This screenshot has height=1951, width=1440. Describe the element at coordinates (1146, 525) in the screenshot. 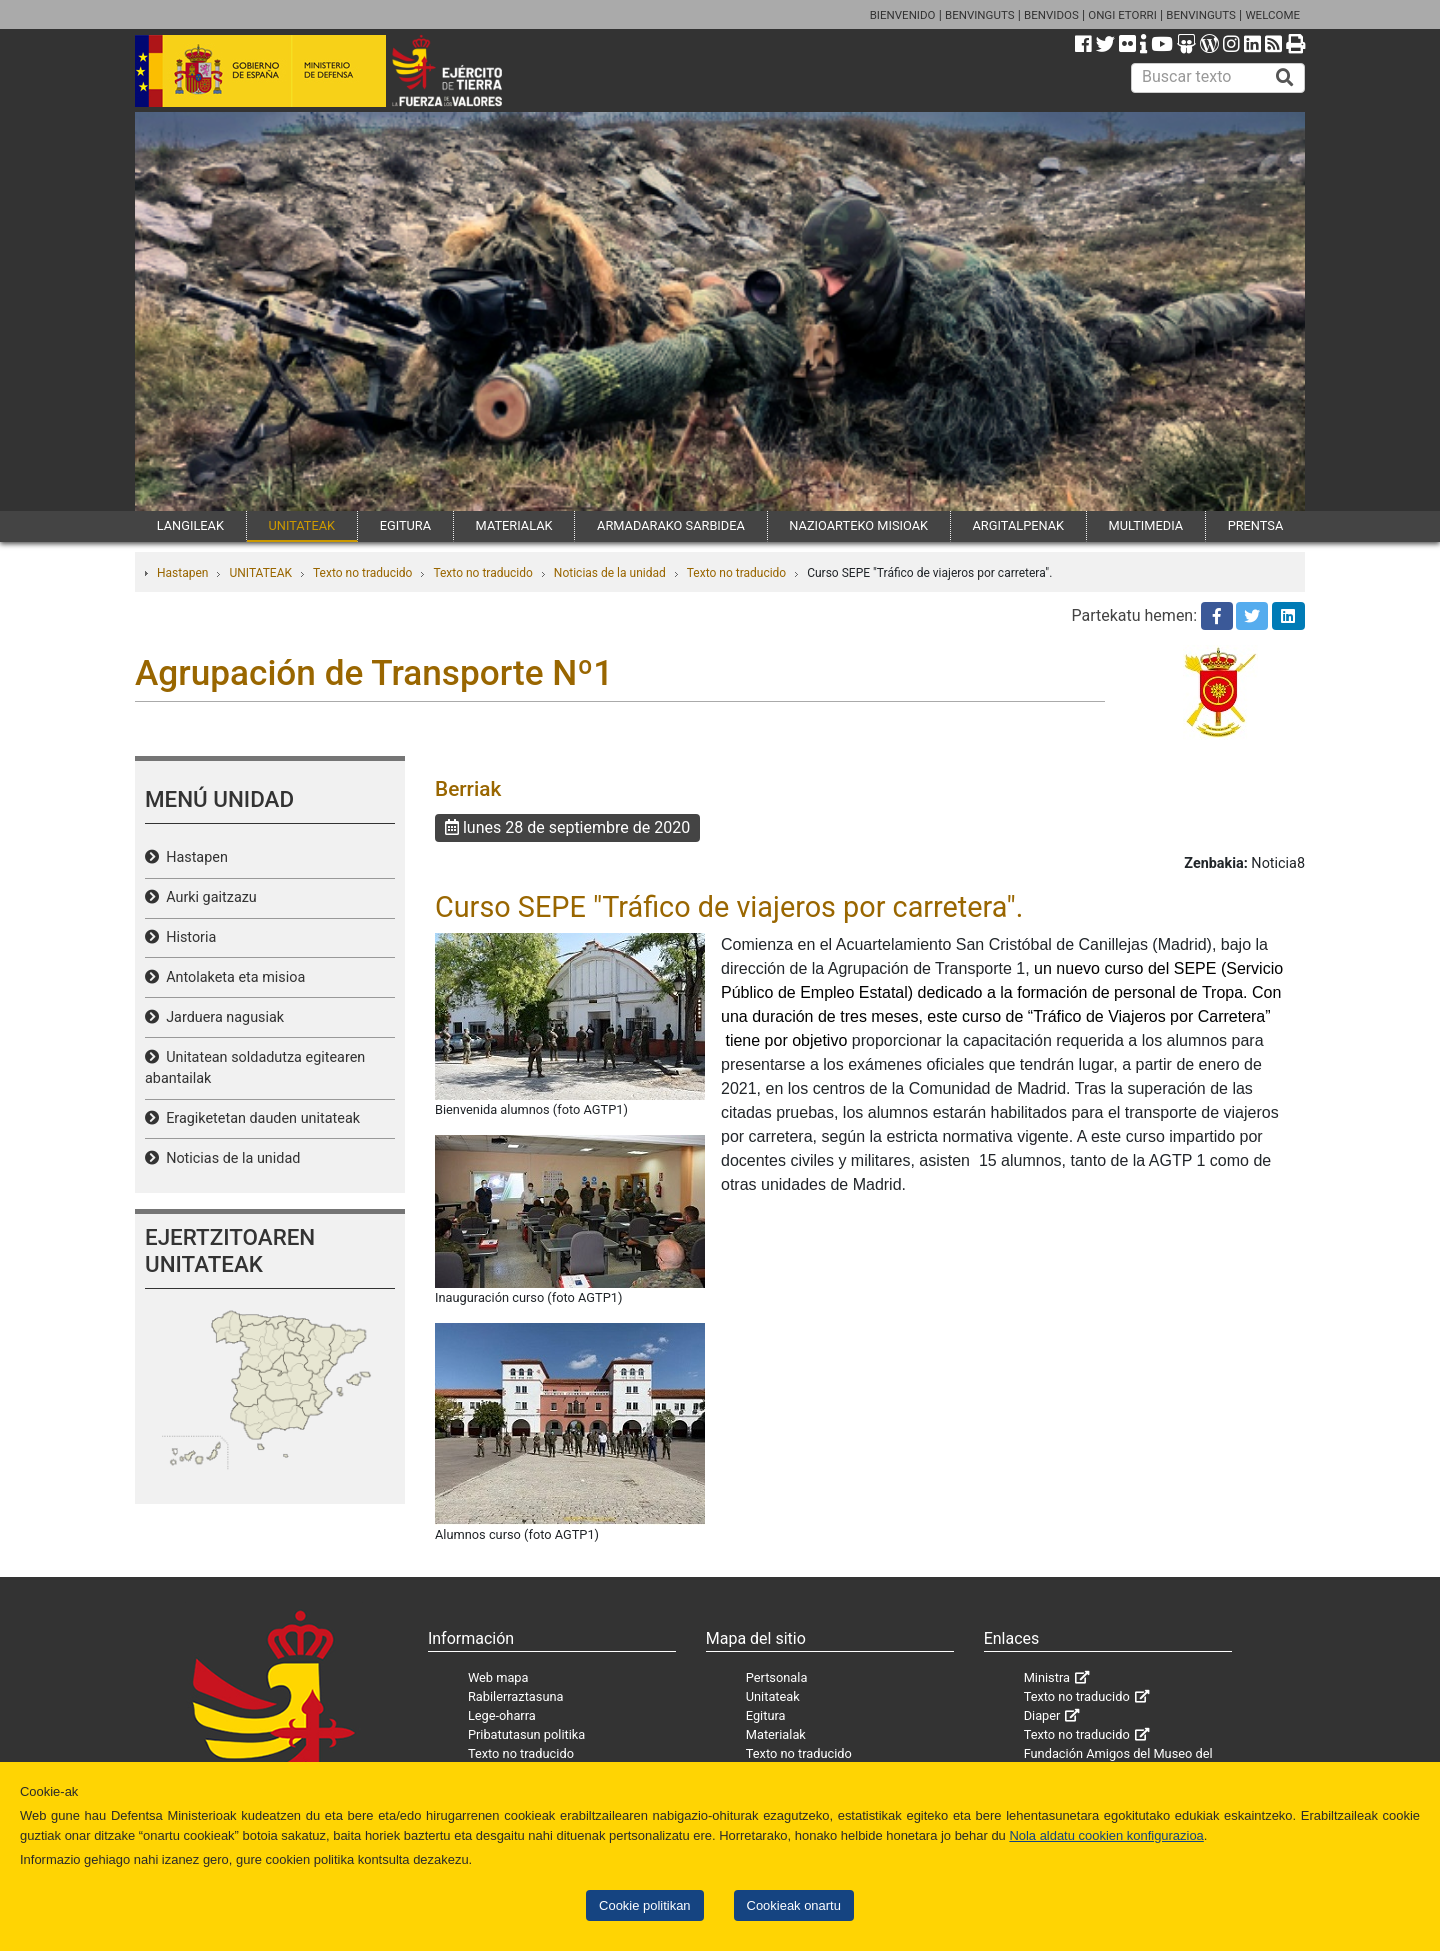

I see `MULTIMEDIA` at that location.